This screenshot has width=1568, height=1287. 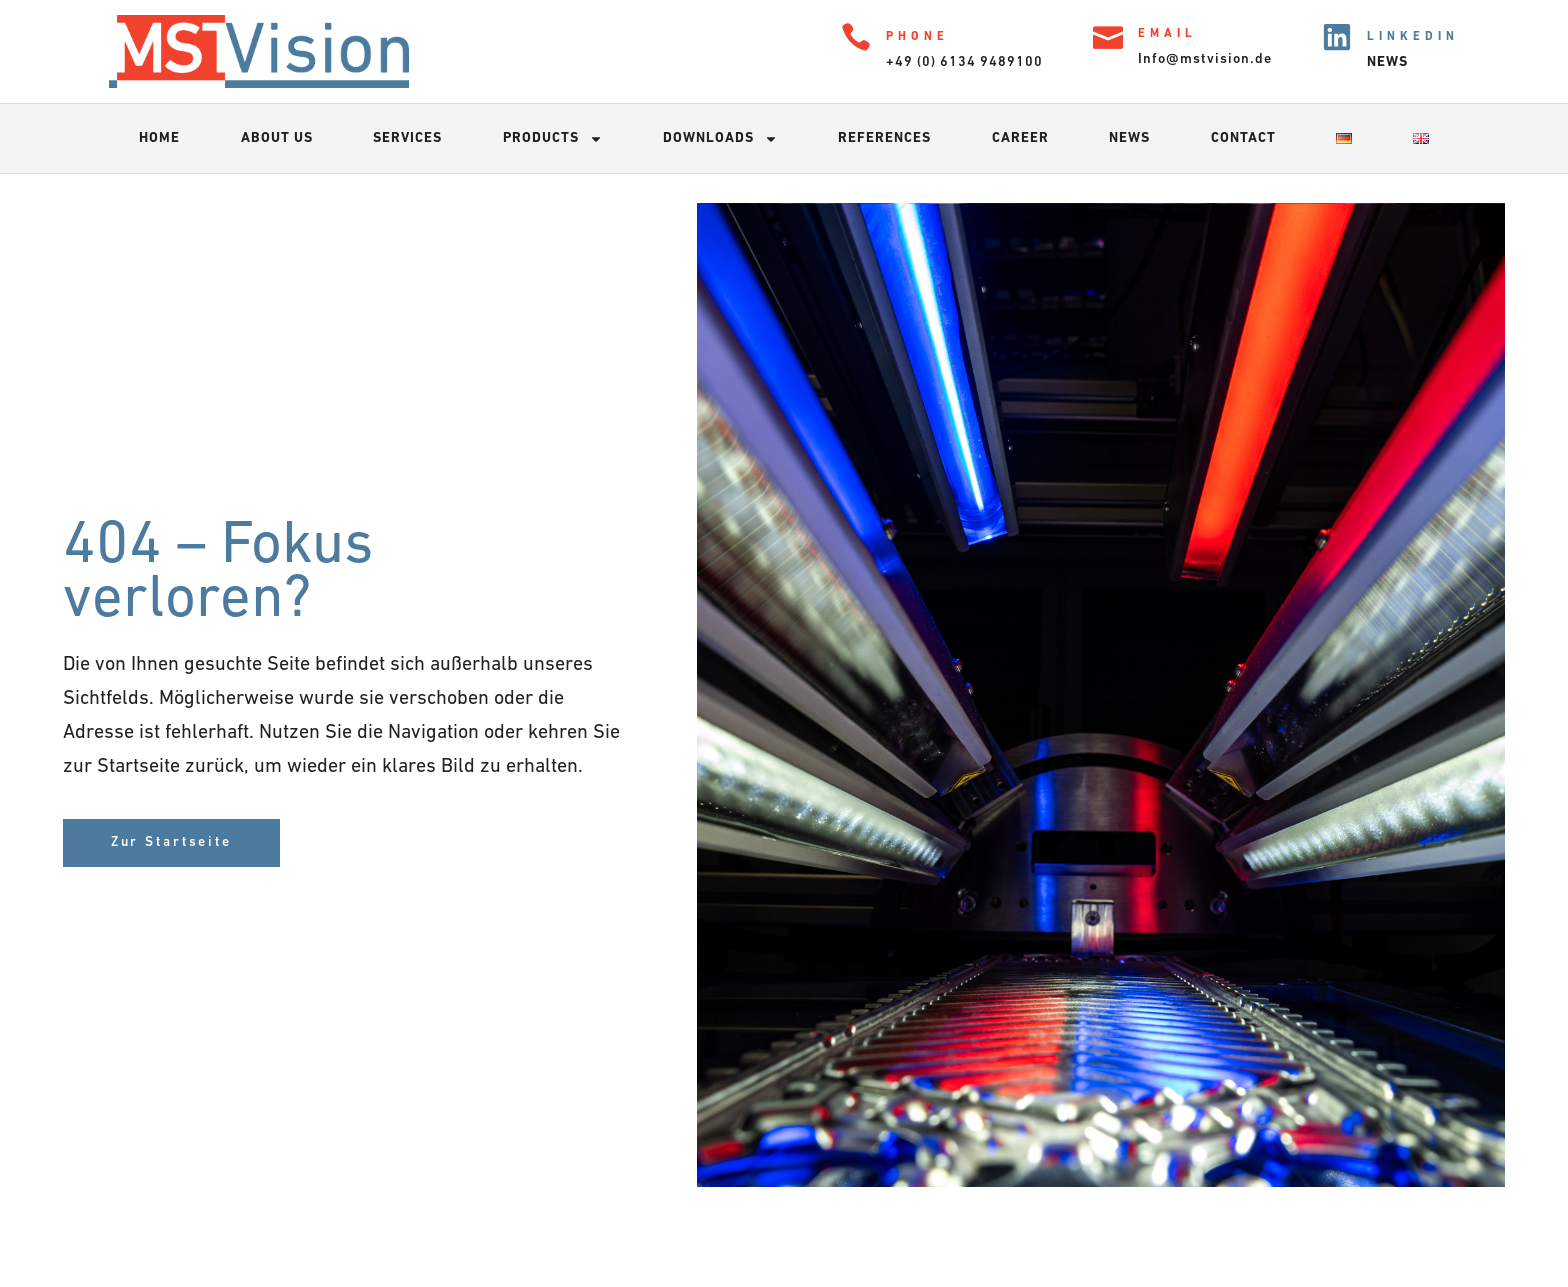 What do you see at coordinates (720, 139) in the screenshot?
I see `Downloads` at bounding box center [720, 139].